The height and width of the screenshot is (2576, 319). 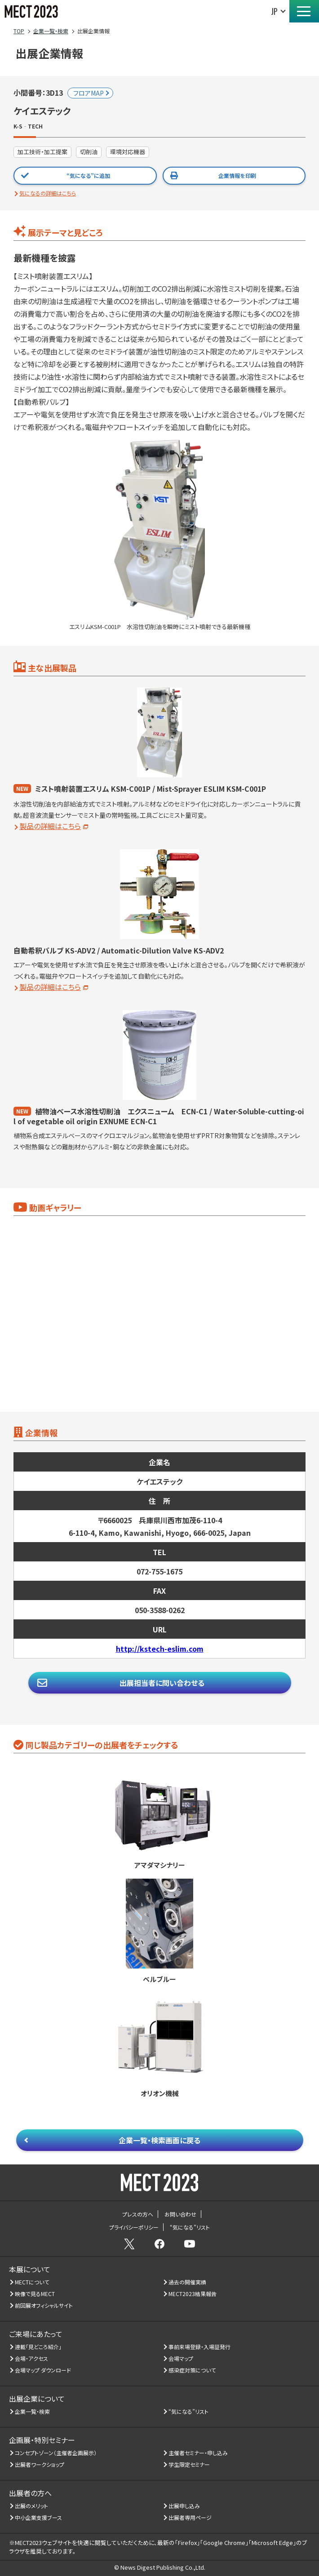 What do you see at coordinates (32, 2282) in the screenshot?
I see `MECTについて` at bounding box center [32, 2282].